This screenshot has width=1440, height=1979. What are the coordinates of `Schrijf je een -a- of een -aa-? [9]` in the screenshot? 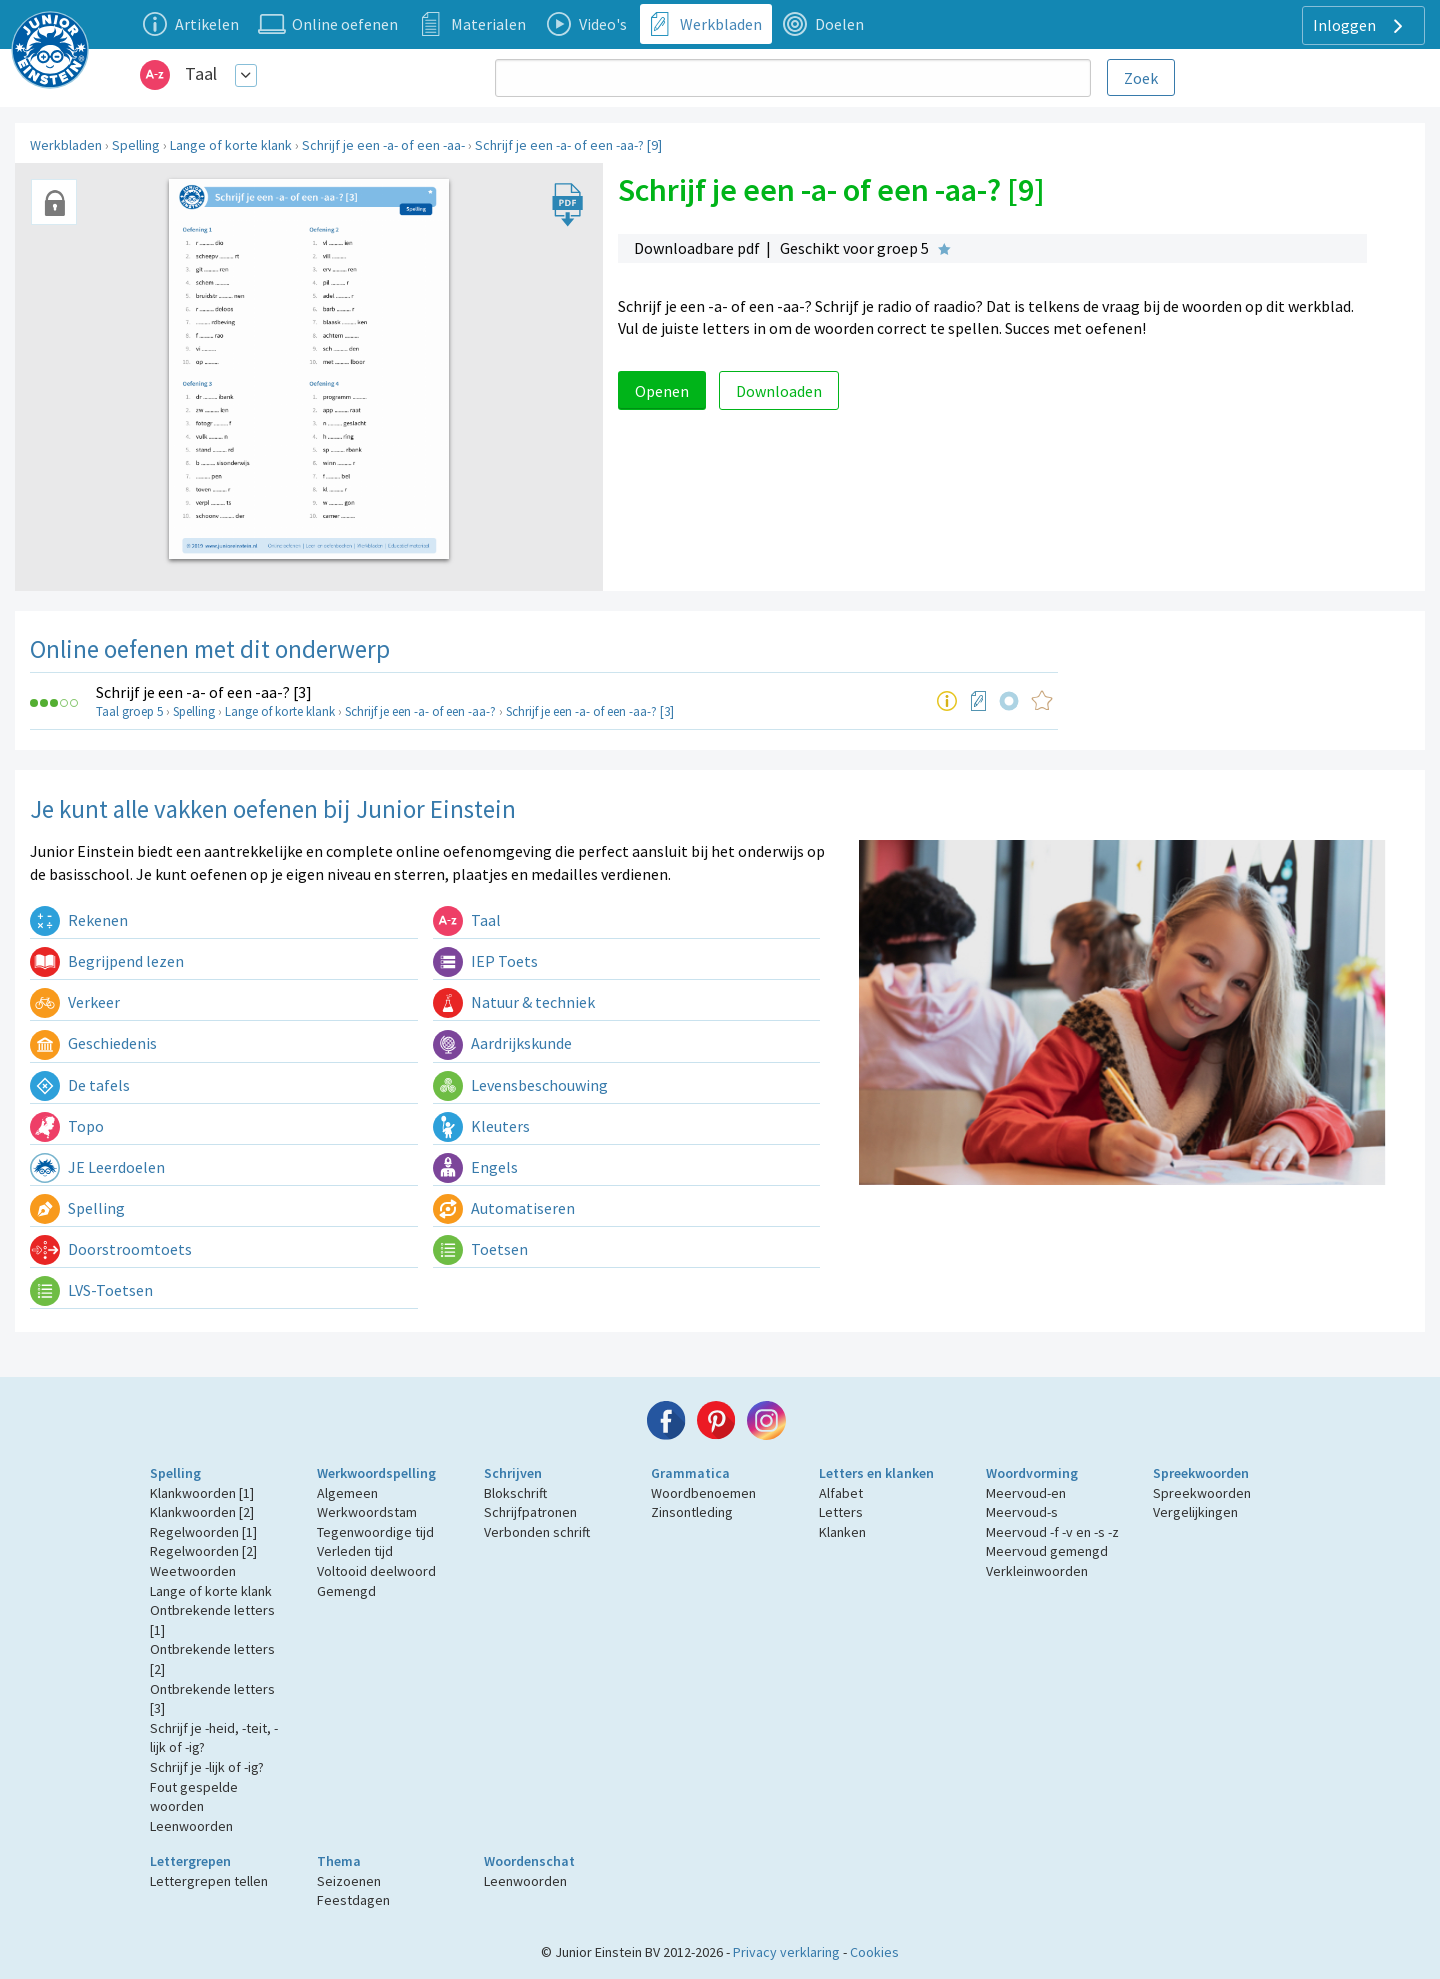 It's located at (568, 145).